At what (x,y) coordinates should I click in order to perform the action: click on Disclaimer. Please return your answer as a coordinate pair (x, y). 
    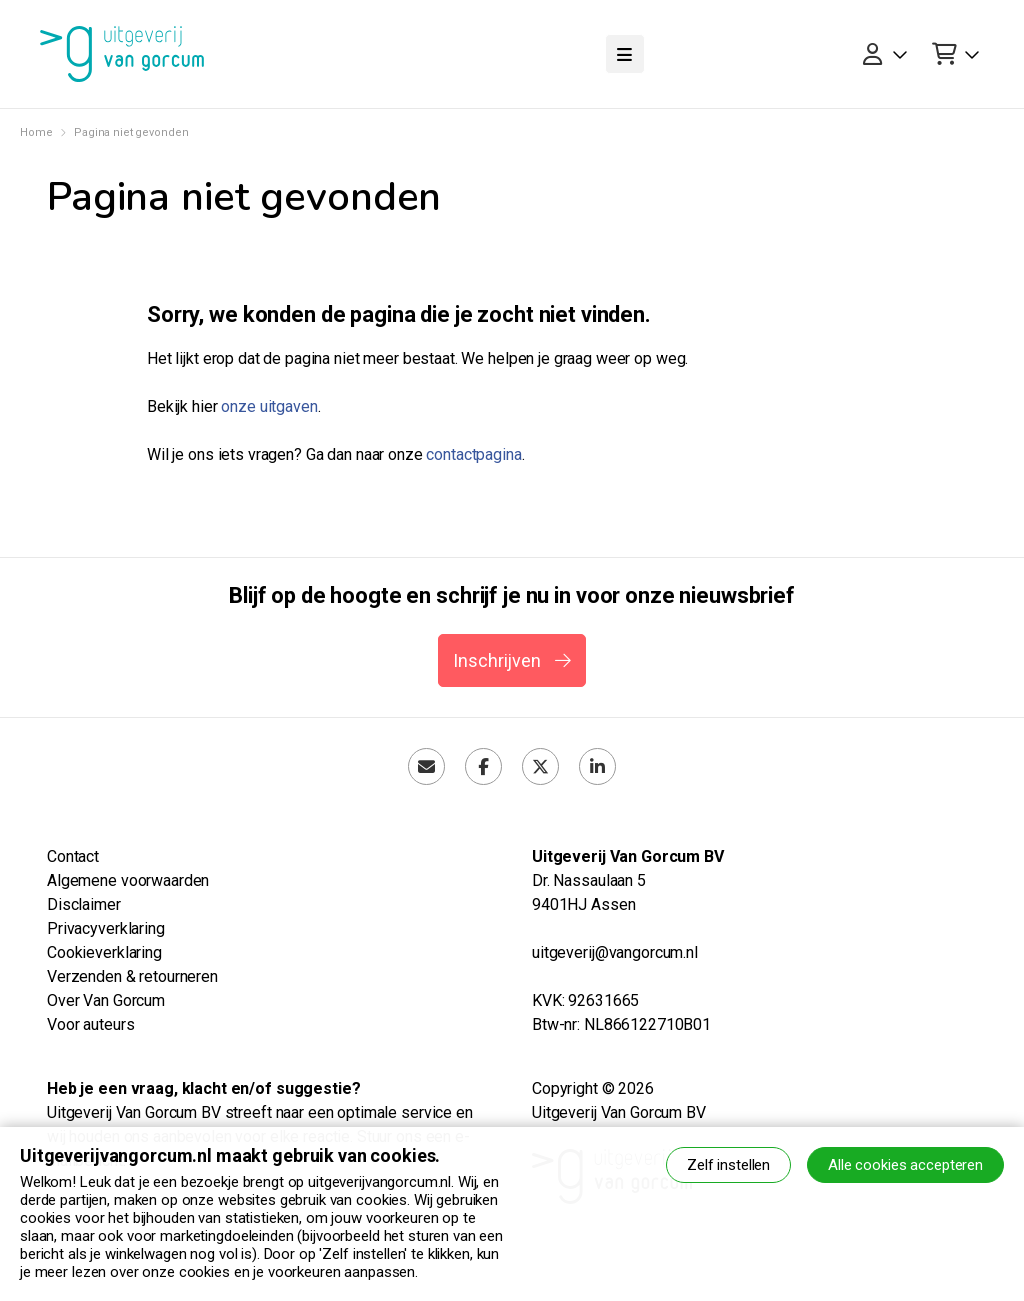
    Looking at the image, I should click on (84, 904).